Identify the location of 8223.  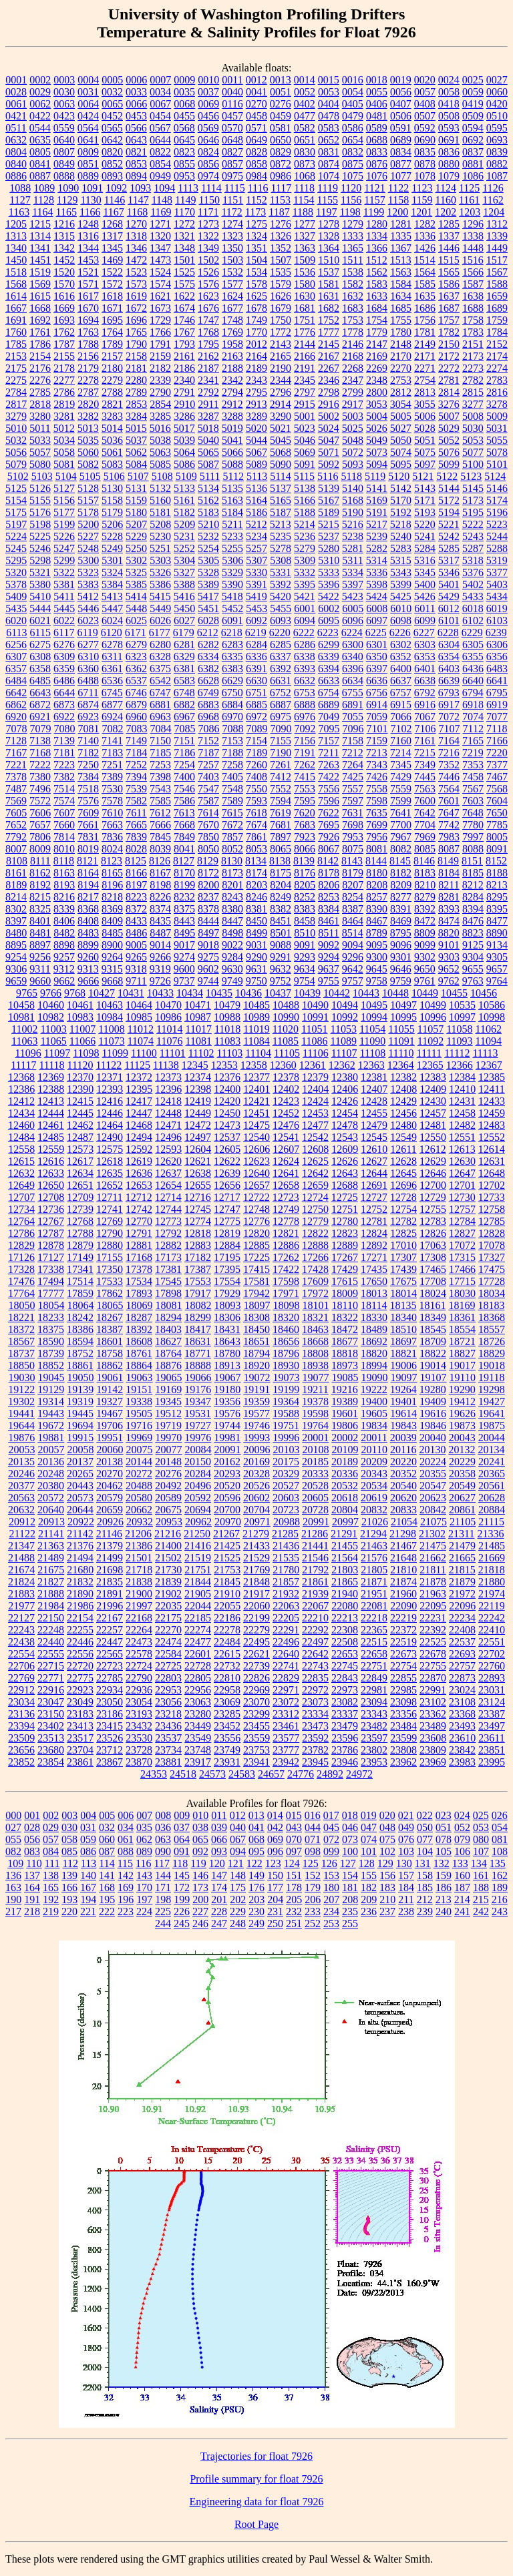
(136, 897).